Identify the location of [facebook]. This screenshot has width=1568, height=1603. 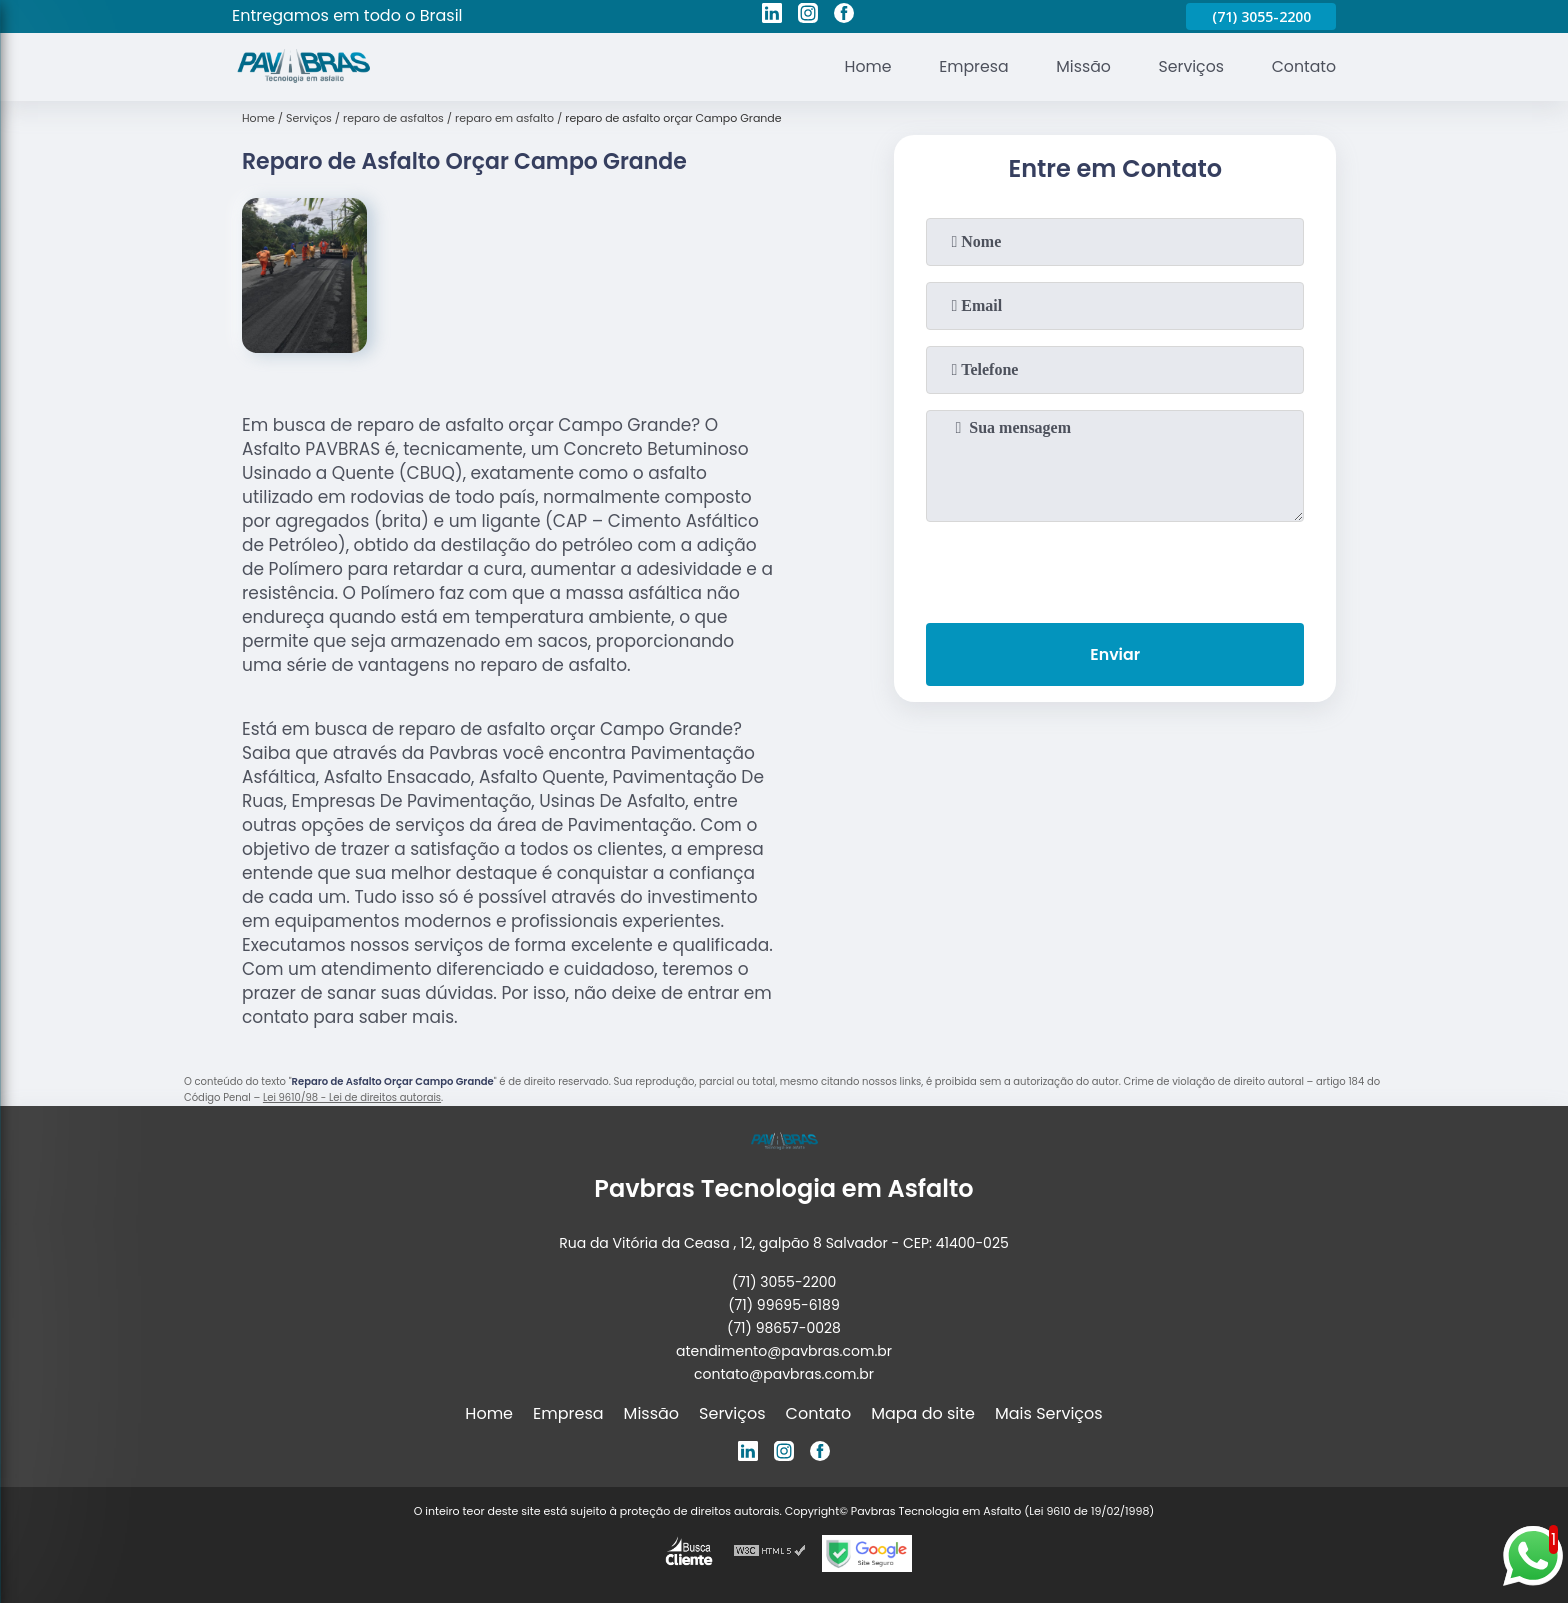
(844, 16).